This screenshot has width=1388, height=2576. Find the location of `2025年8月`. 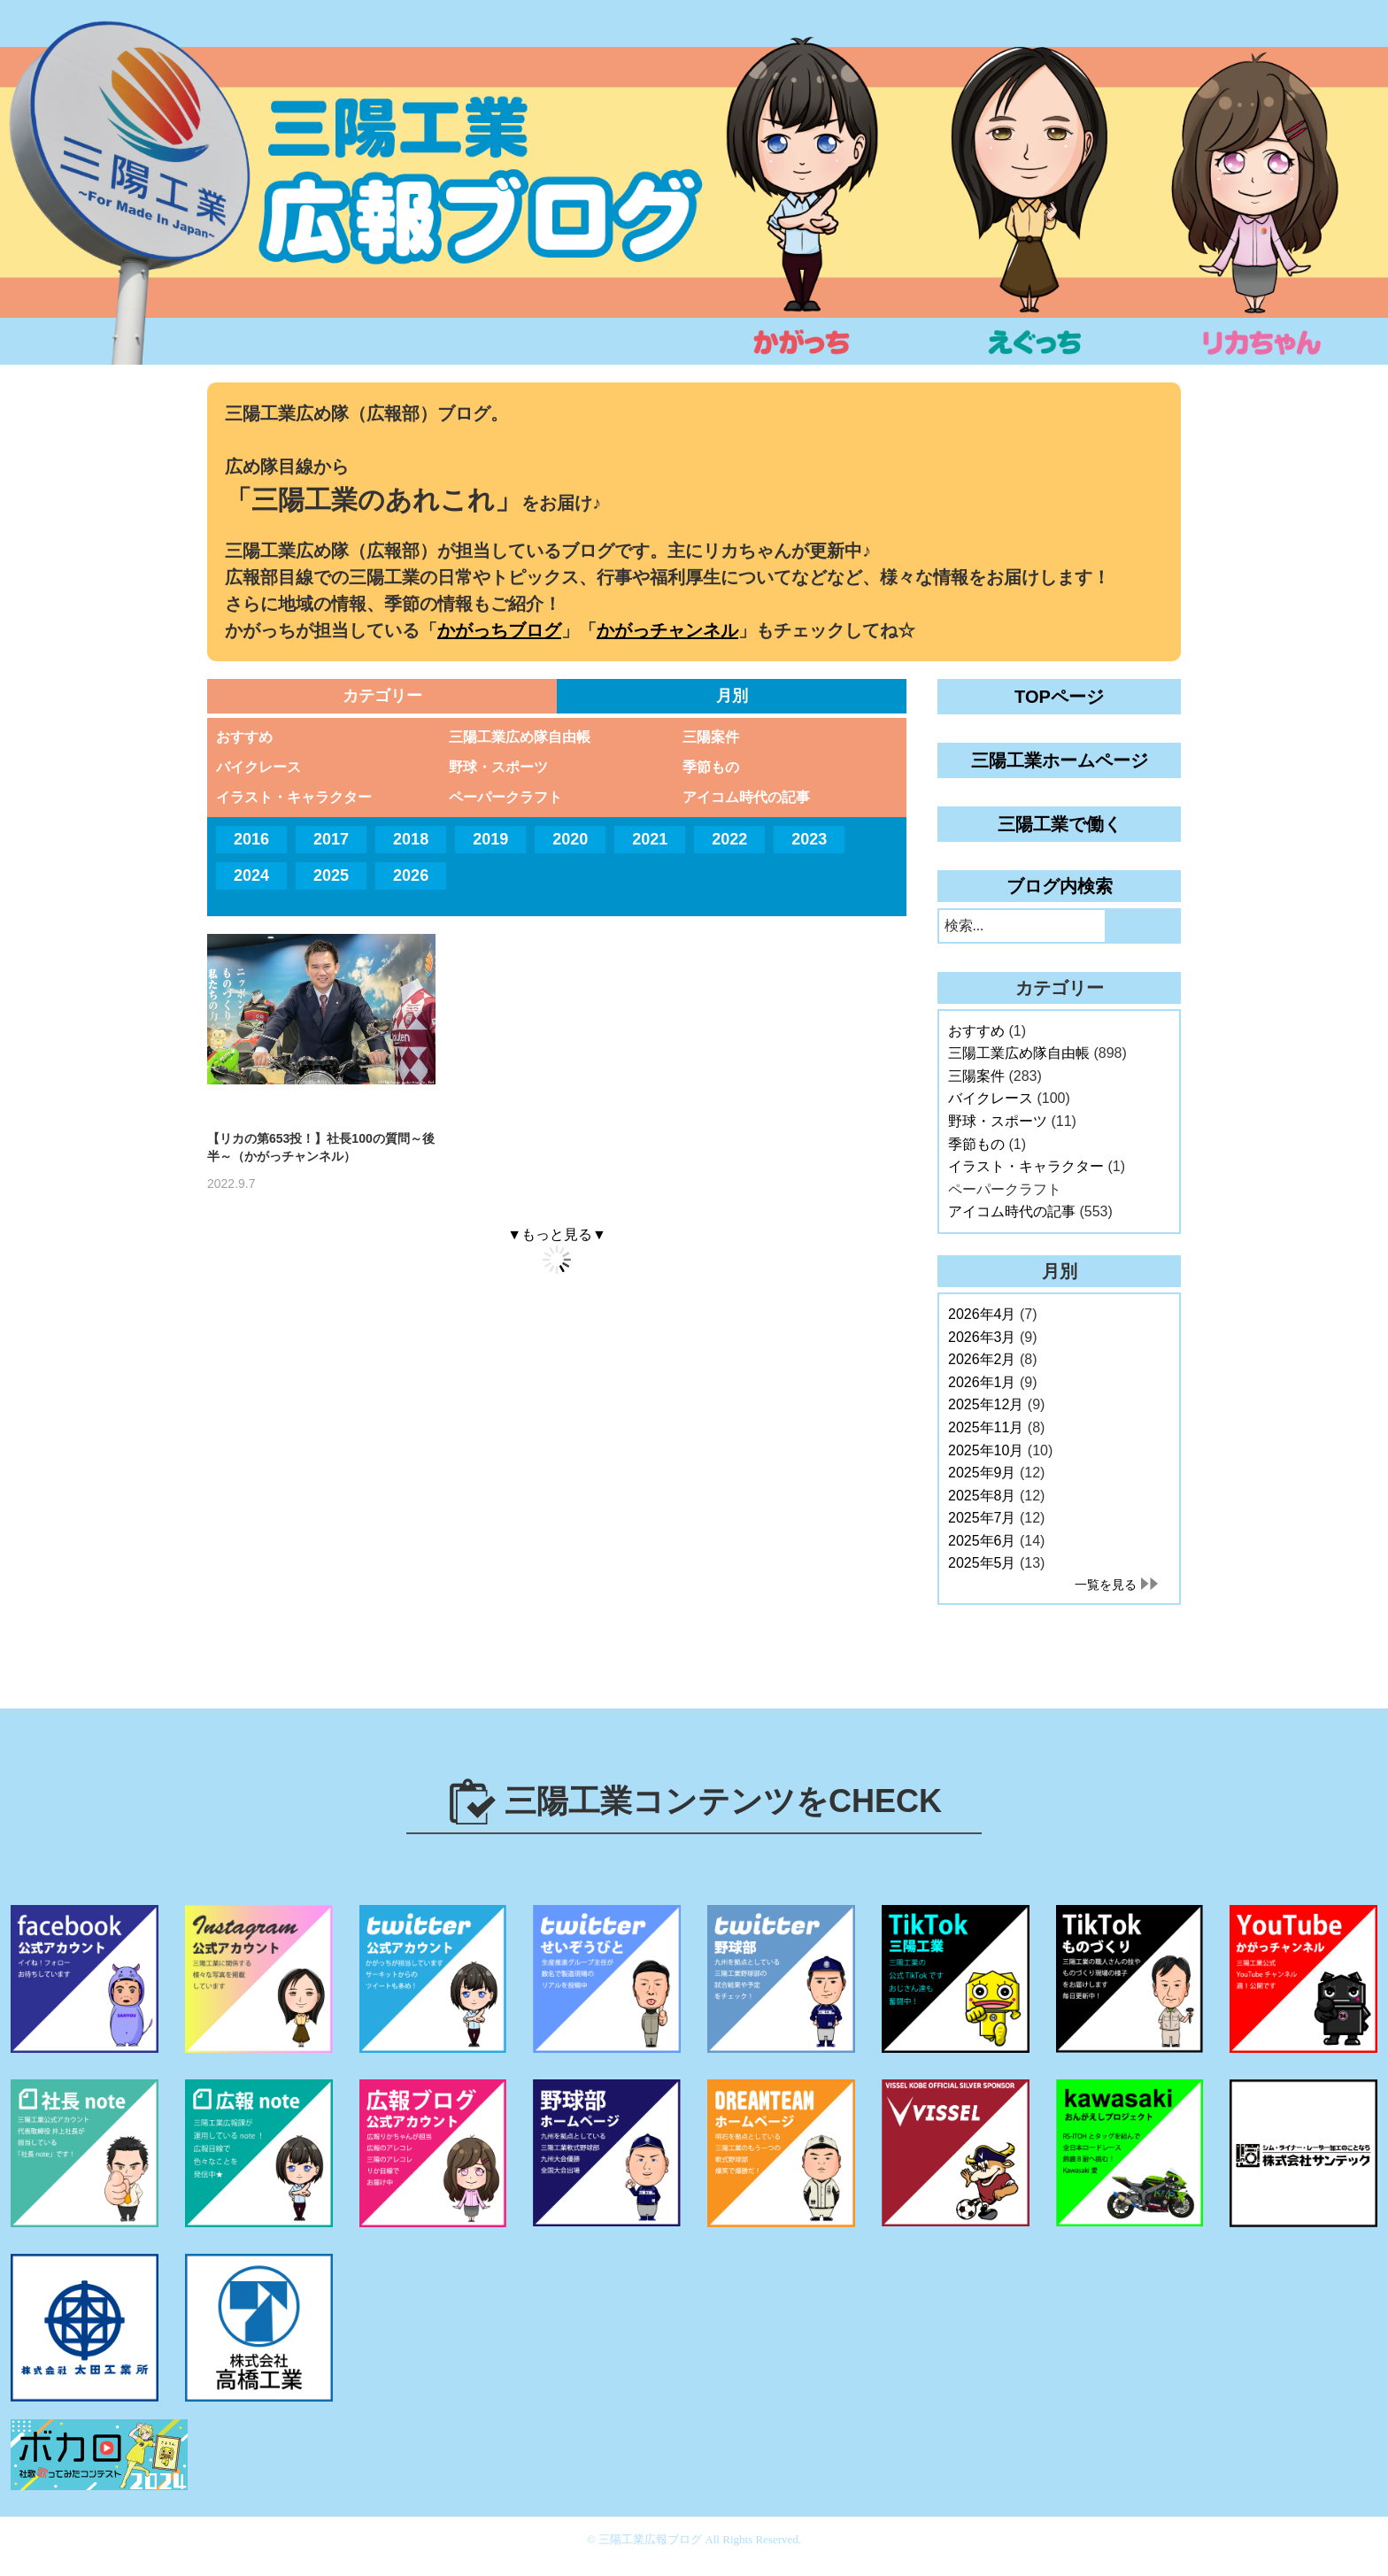

2025年8月 is located at coordinates (982, 1495).